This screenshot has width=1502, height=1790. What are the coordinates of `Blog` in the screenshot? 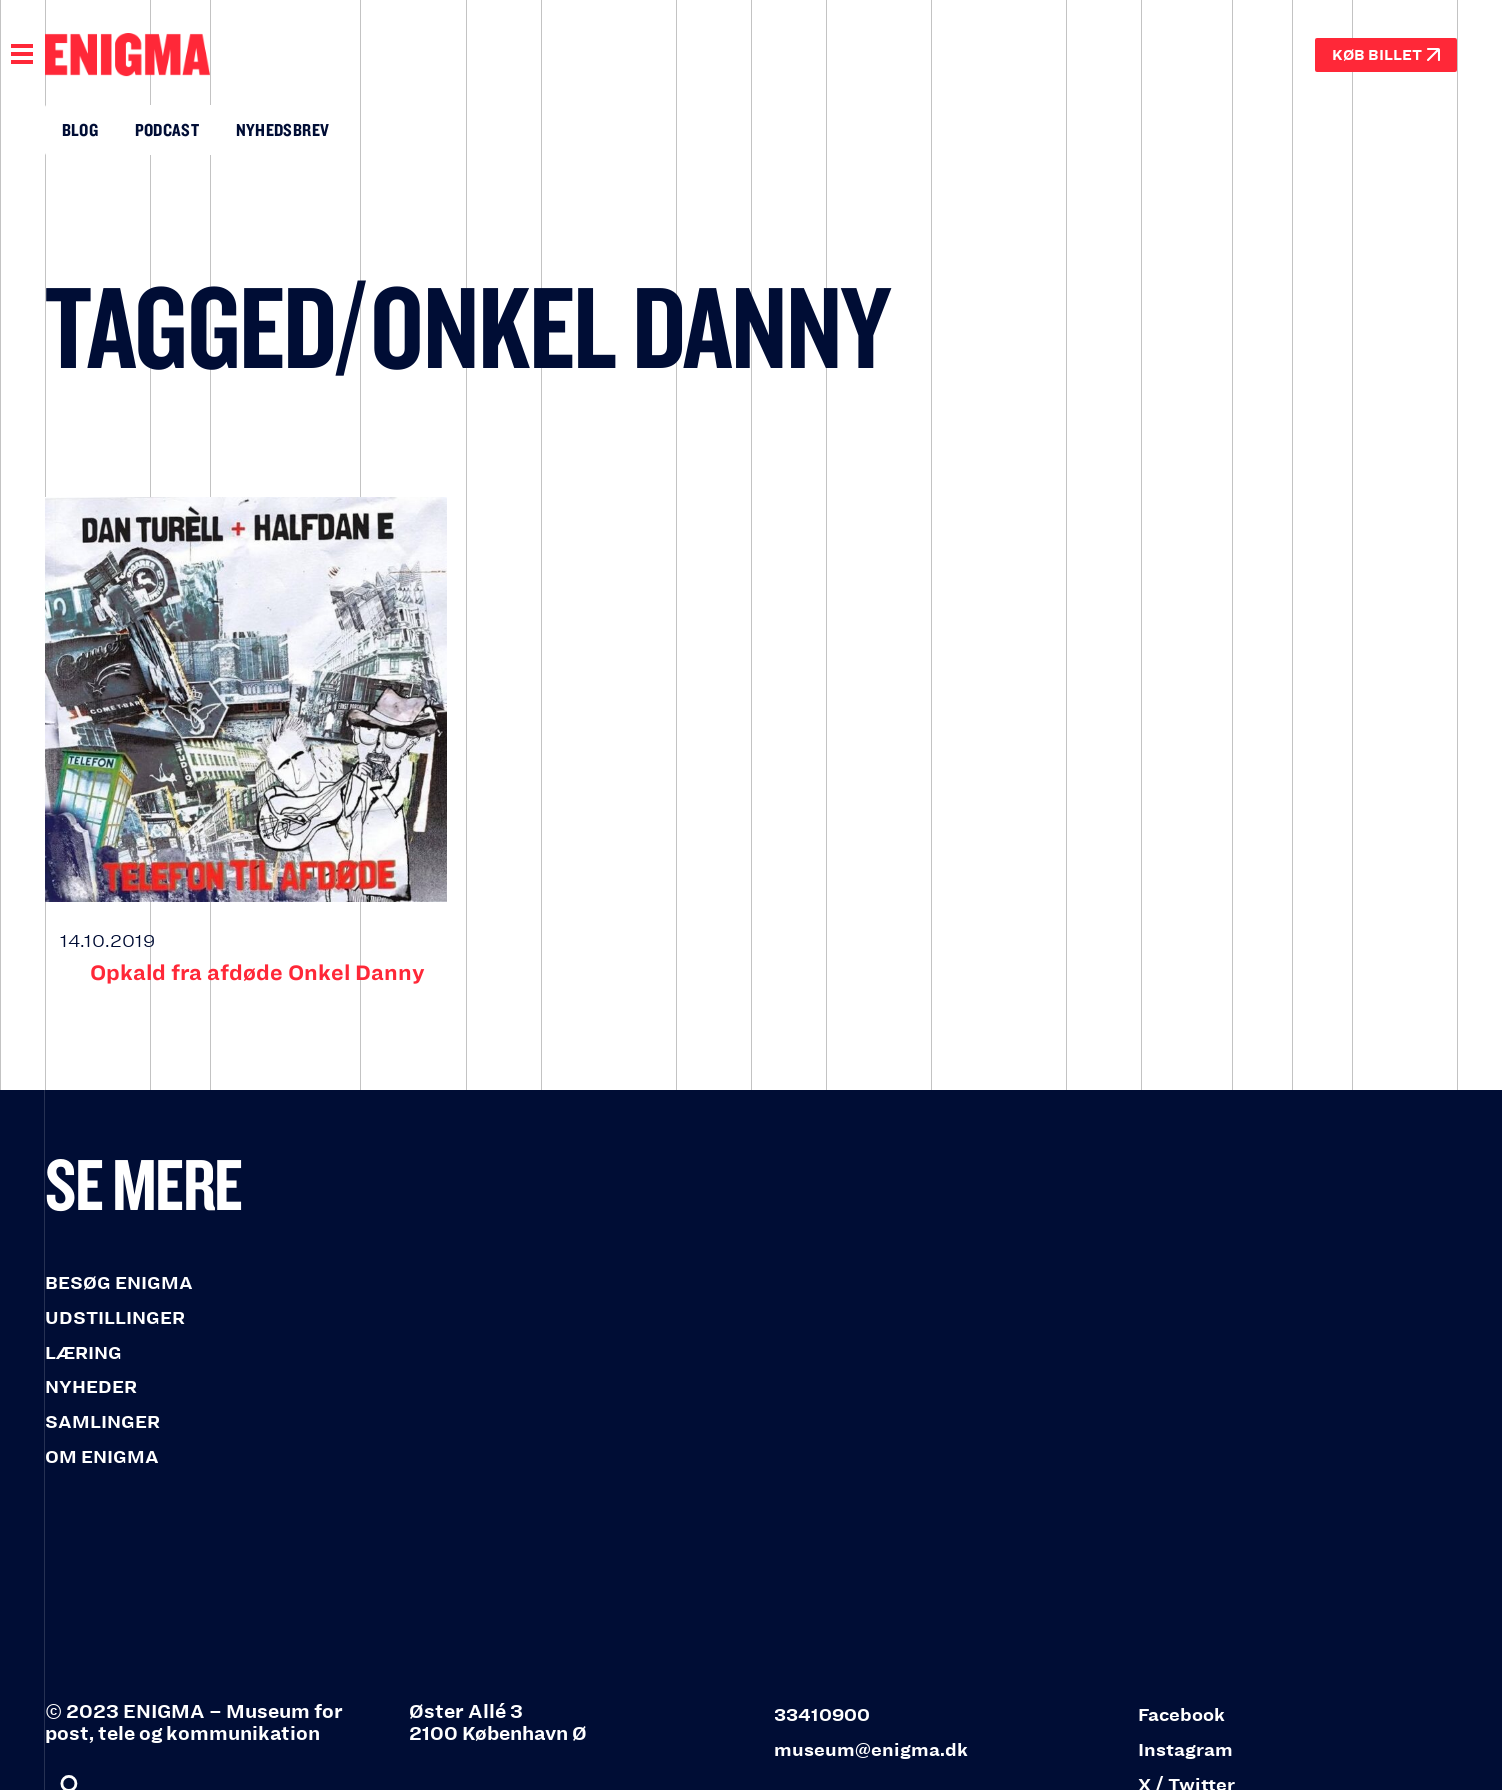 It's located at (80, 129).